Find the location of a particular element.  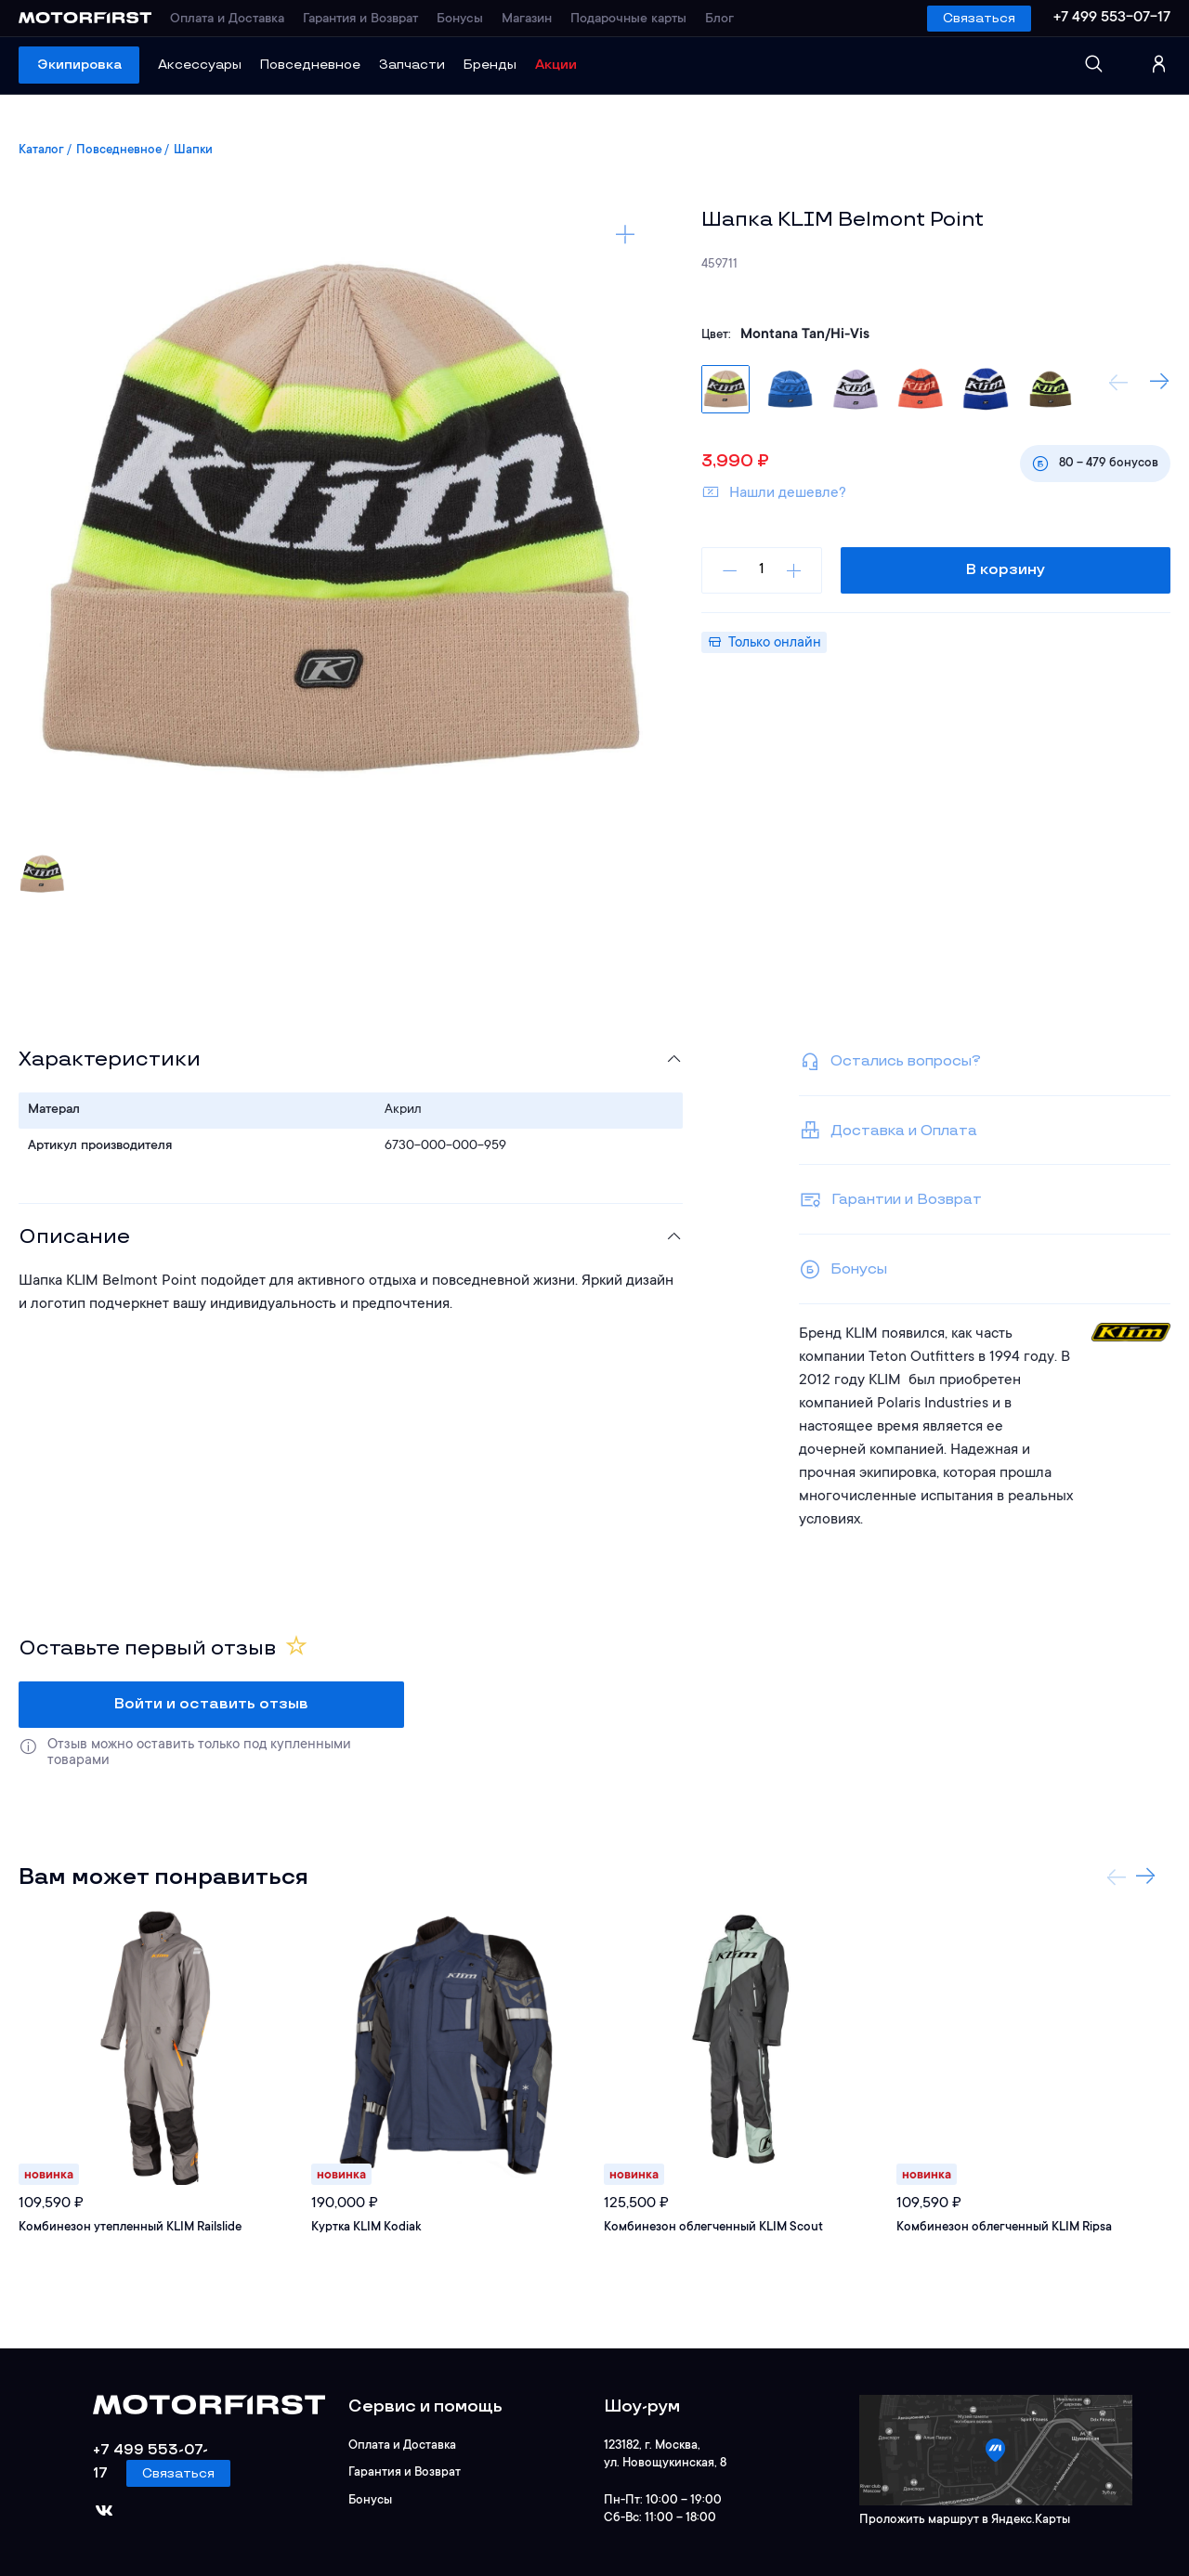

+7 499 553-07-17 is located at coordinates (1111, 17).